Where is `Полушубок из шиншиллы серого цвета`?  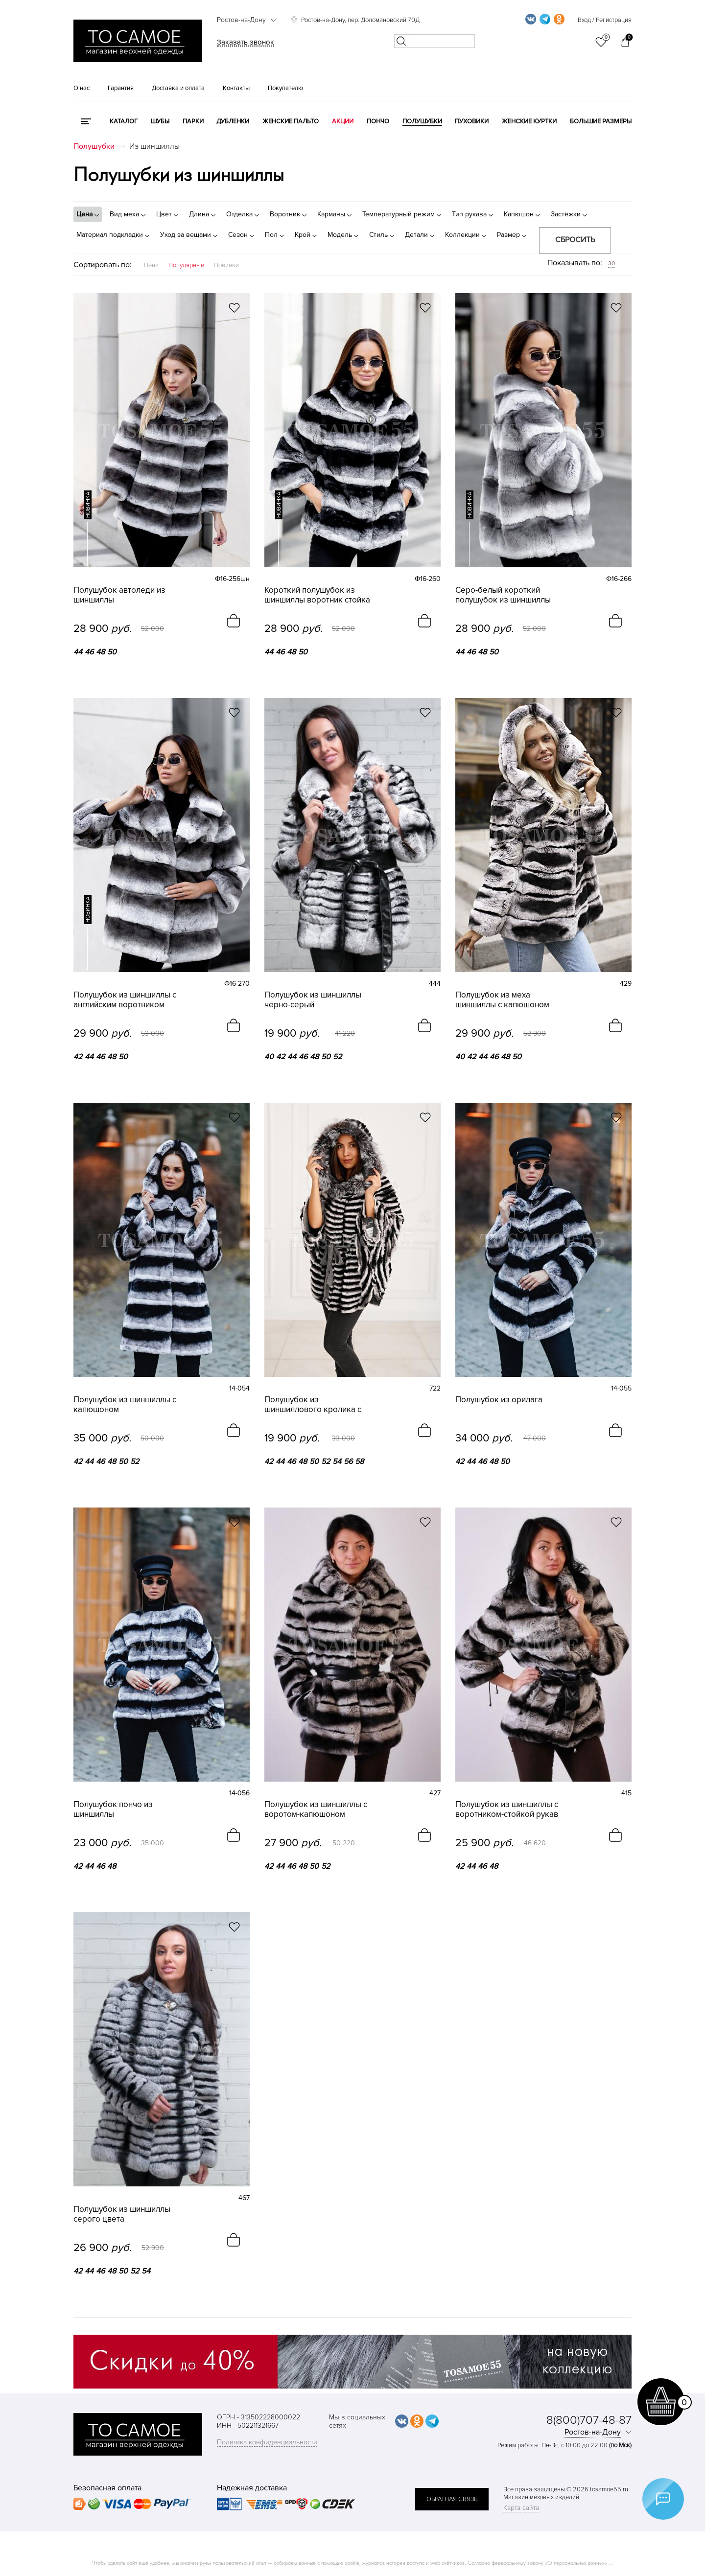 Полушубок из шиншиллы серого цвета is located at coordinates (121, 2214).